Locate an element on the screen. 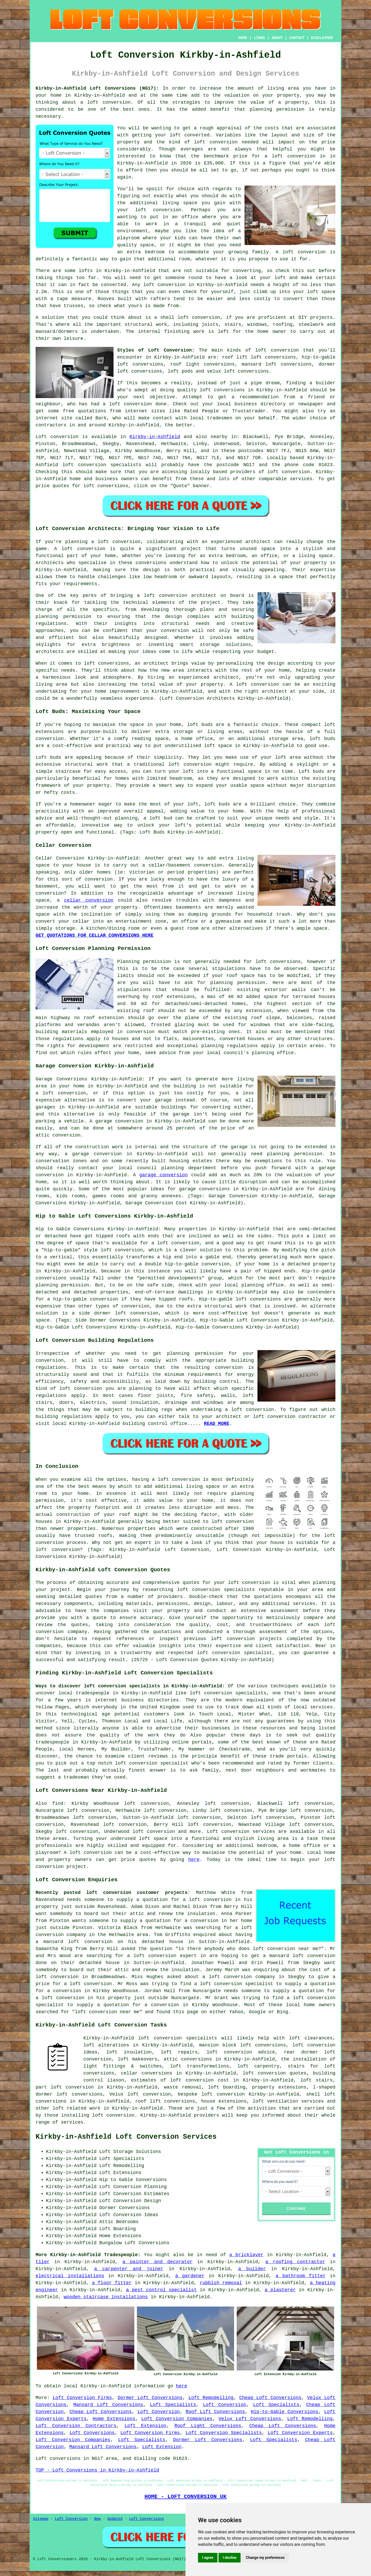 The image size is (371, 2576). Home Extensions is located at coordinates (114, 2418).